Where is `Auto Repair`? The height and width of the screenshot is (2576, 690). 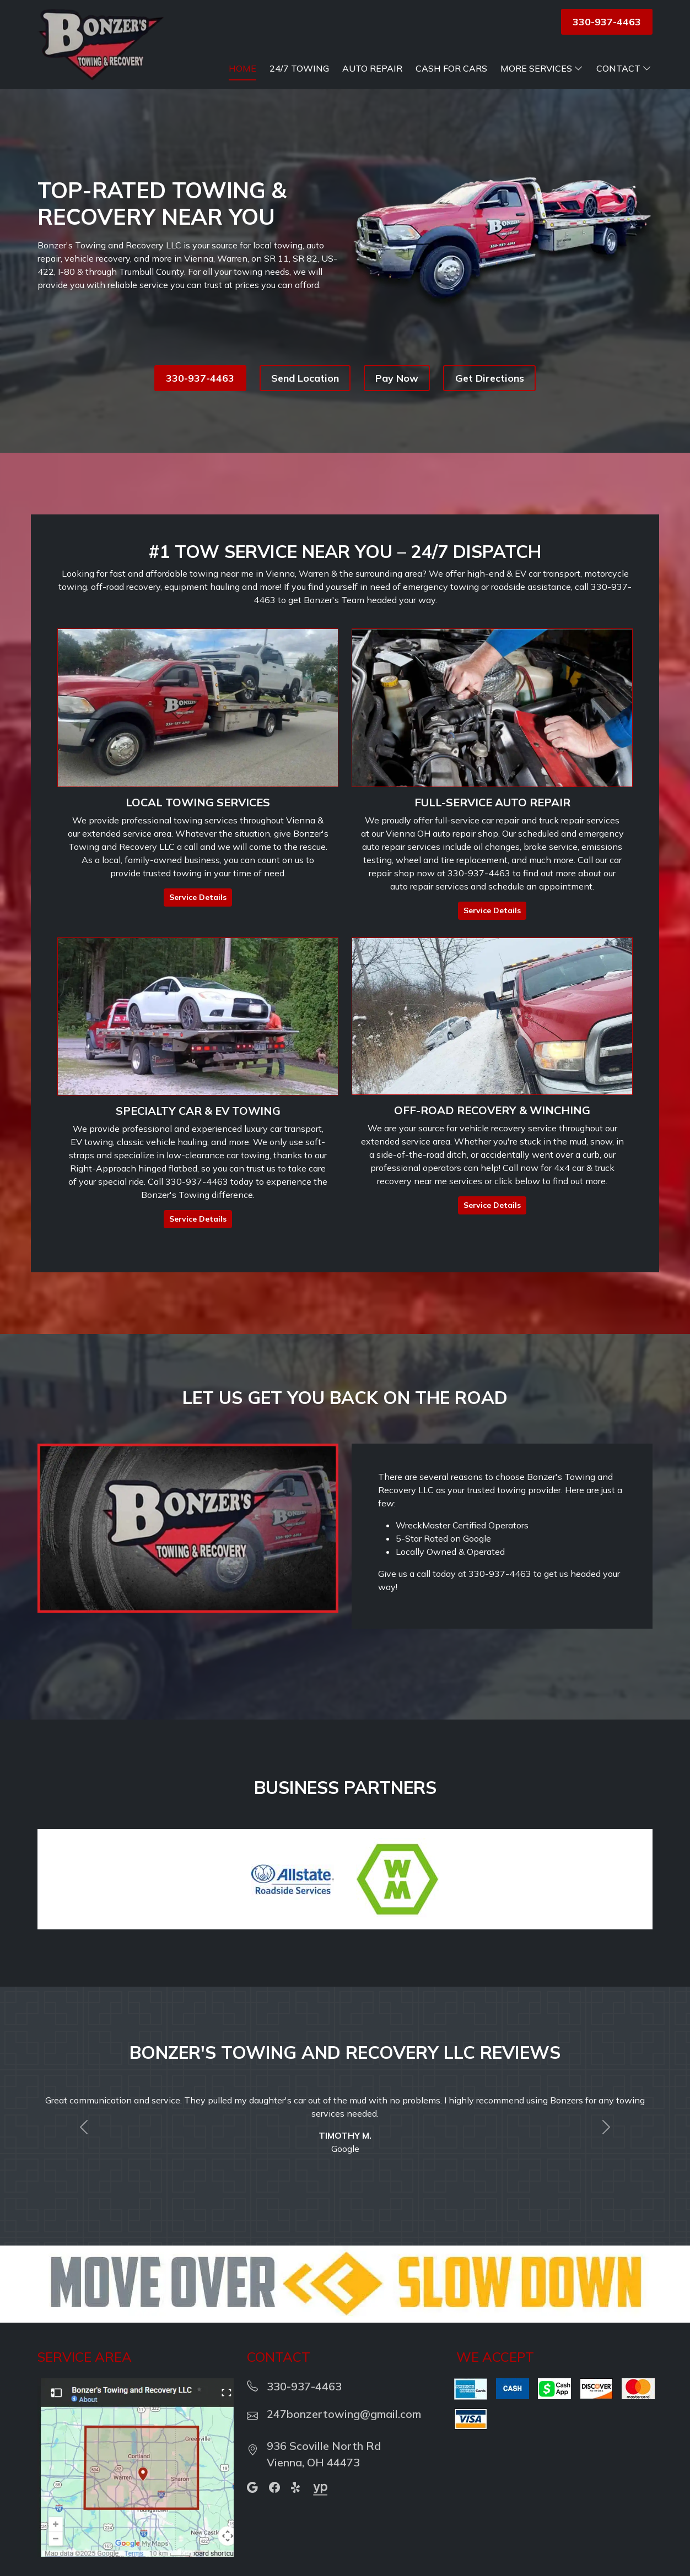
Auto Repair is located at coordinates (372, 68).